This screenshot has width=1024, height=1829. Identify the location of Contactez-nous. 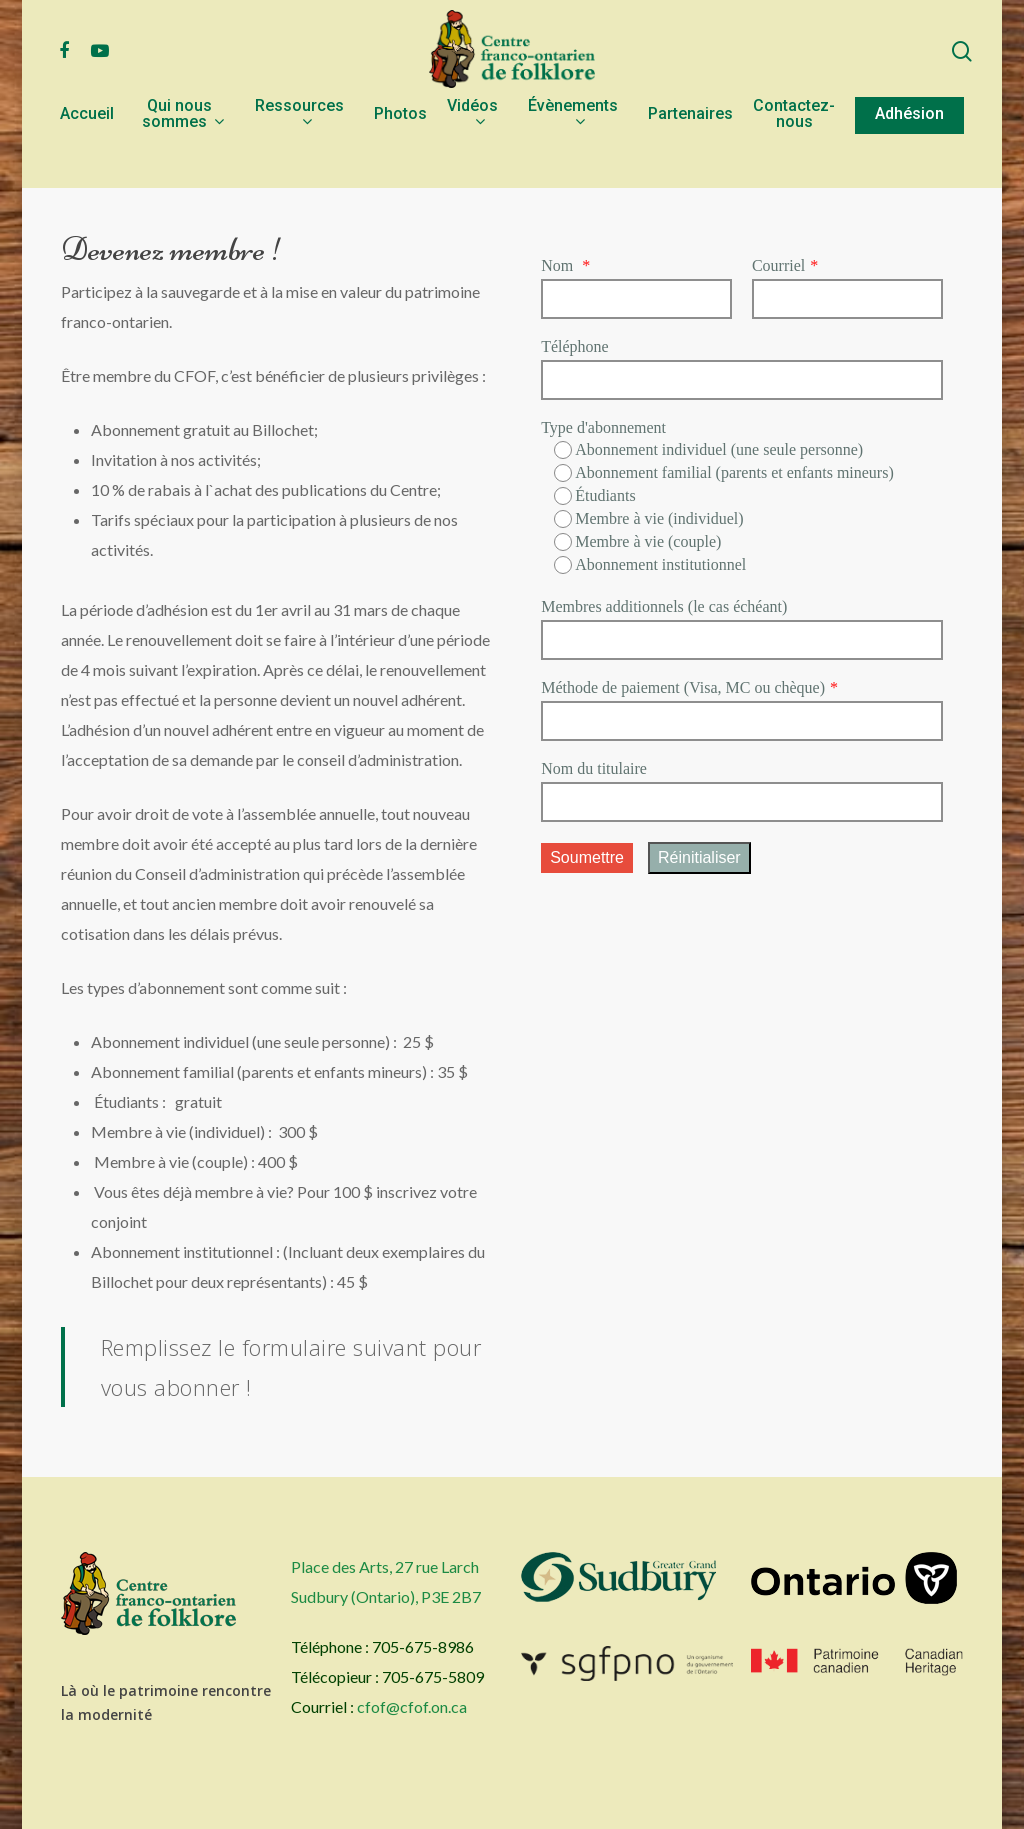
(794, 156).